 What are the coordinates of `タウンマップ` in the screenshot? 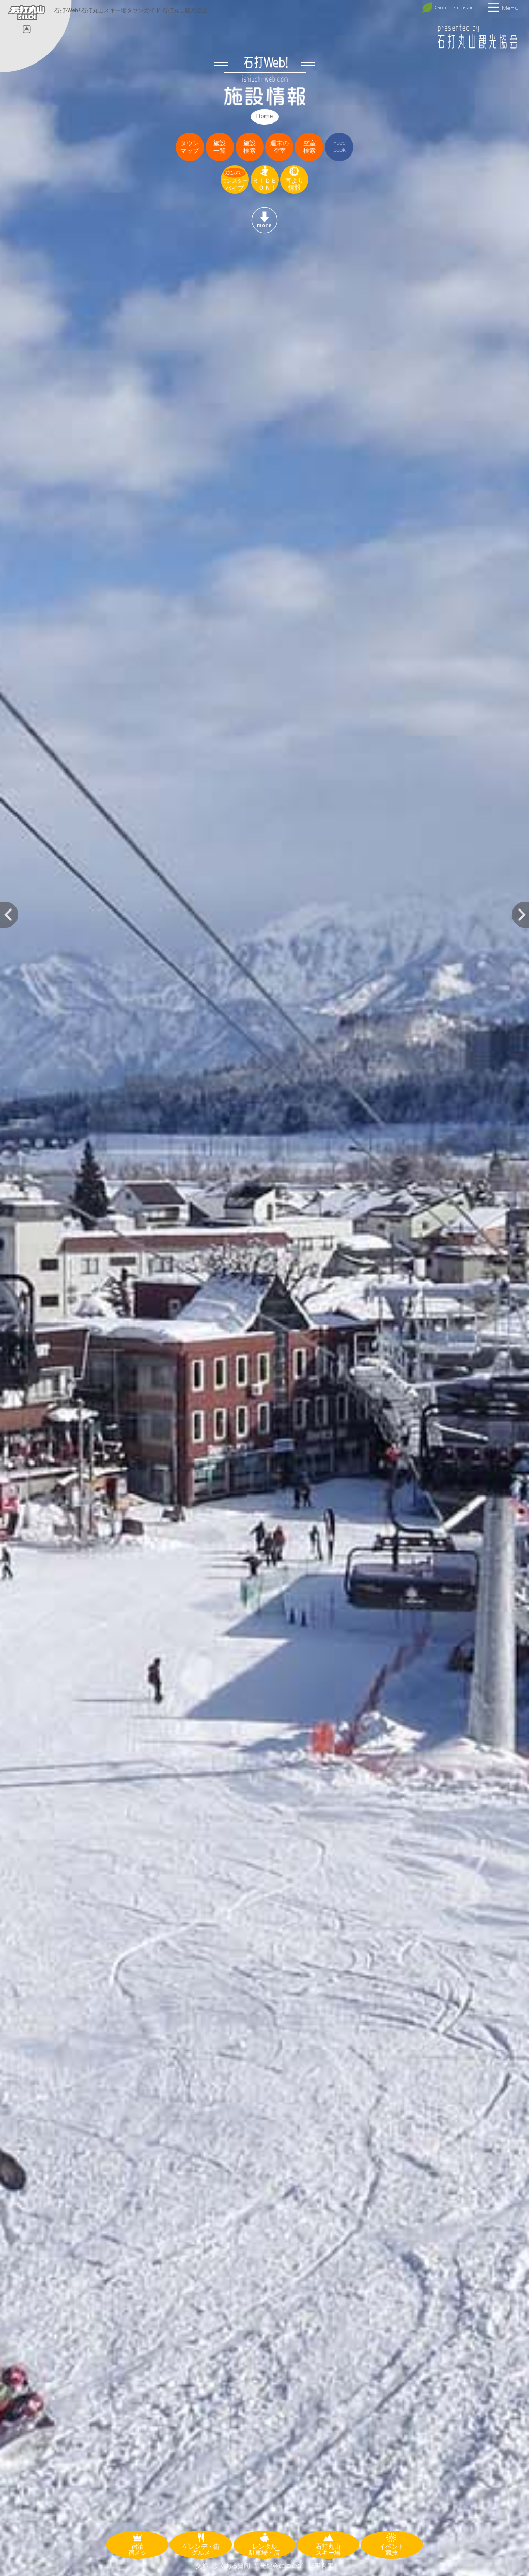 It's located at (189, 147).